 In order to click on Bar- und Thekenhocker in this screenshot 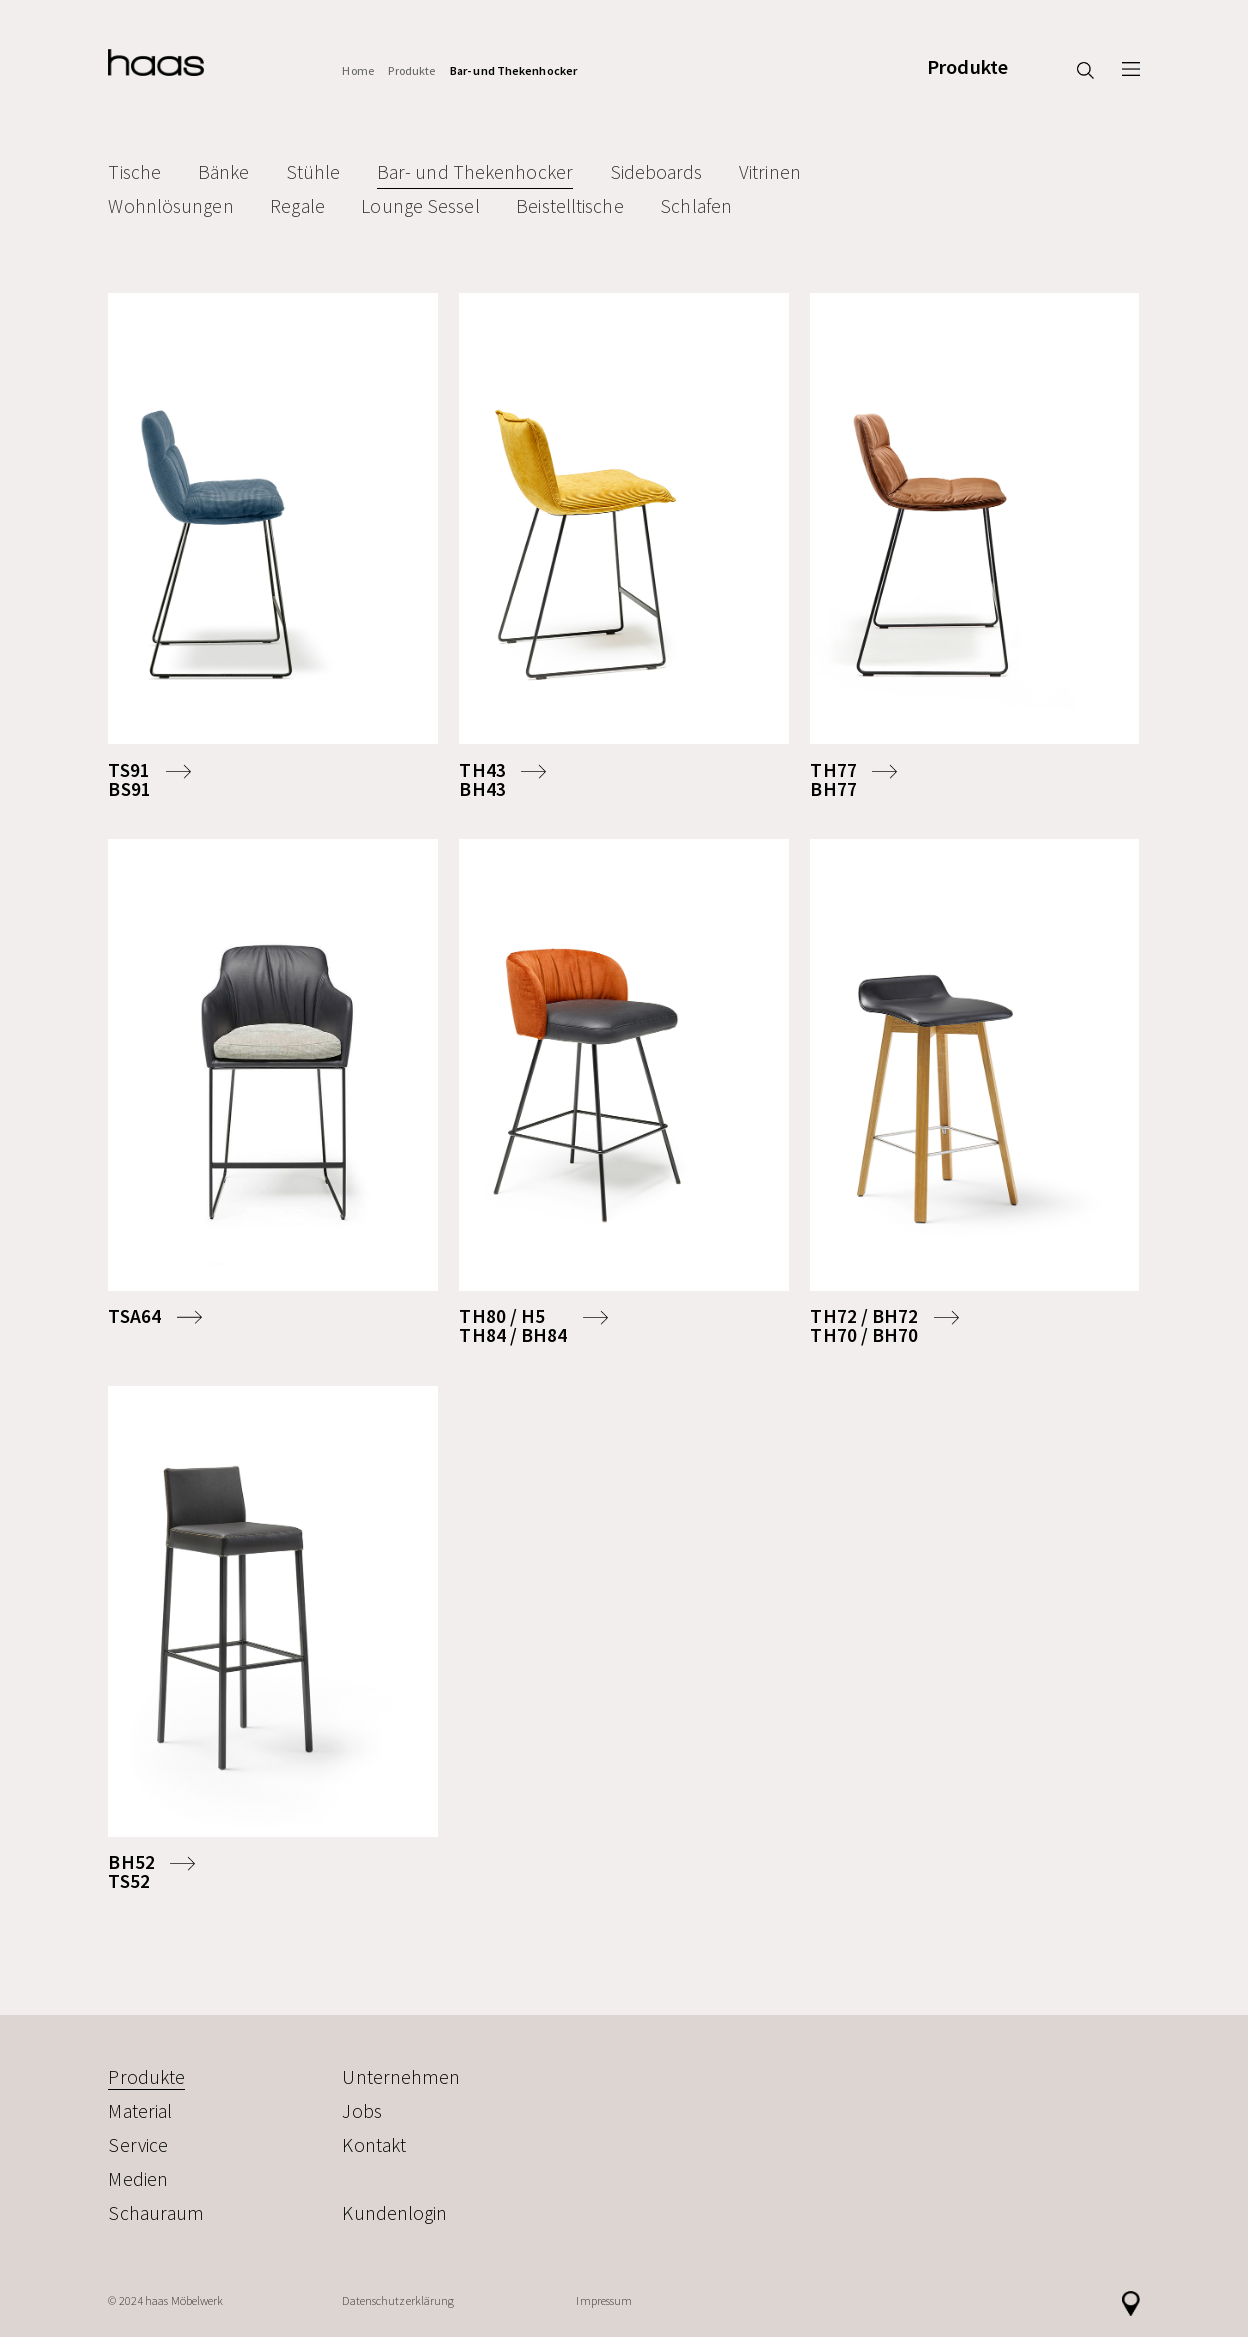, I will do `click(513, 70)`.